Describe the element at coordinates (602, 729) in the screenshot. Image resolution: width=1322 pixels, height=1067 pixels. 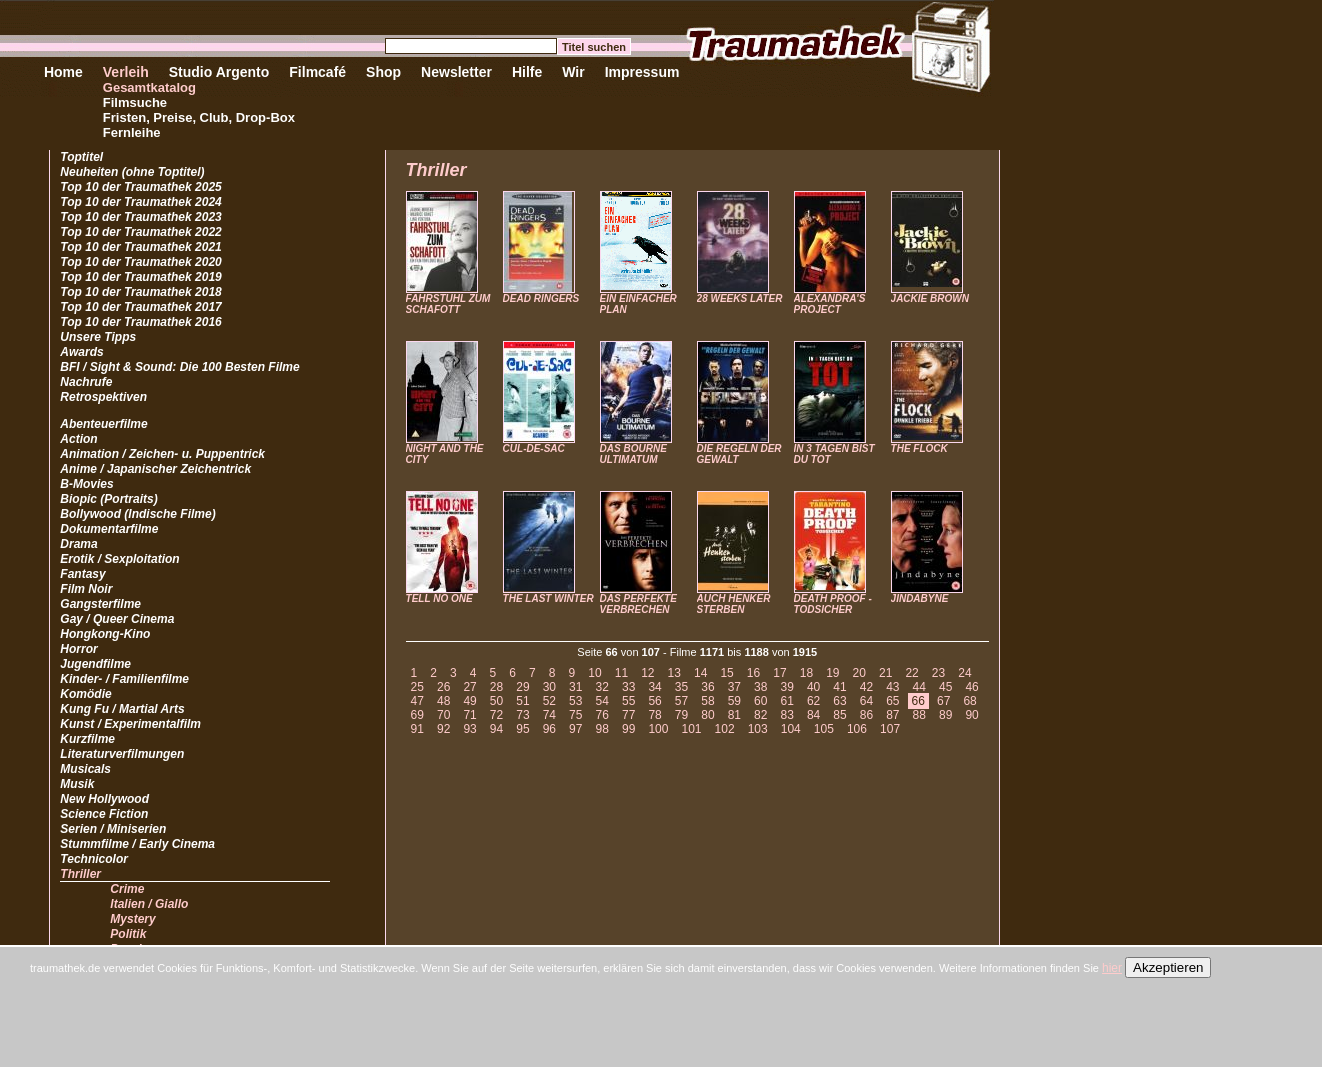
I see `98` at that location.